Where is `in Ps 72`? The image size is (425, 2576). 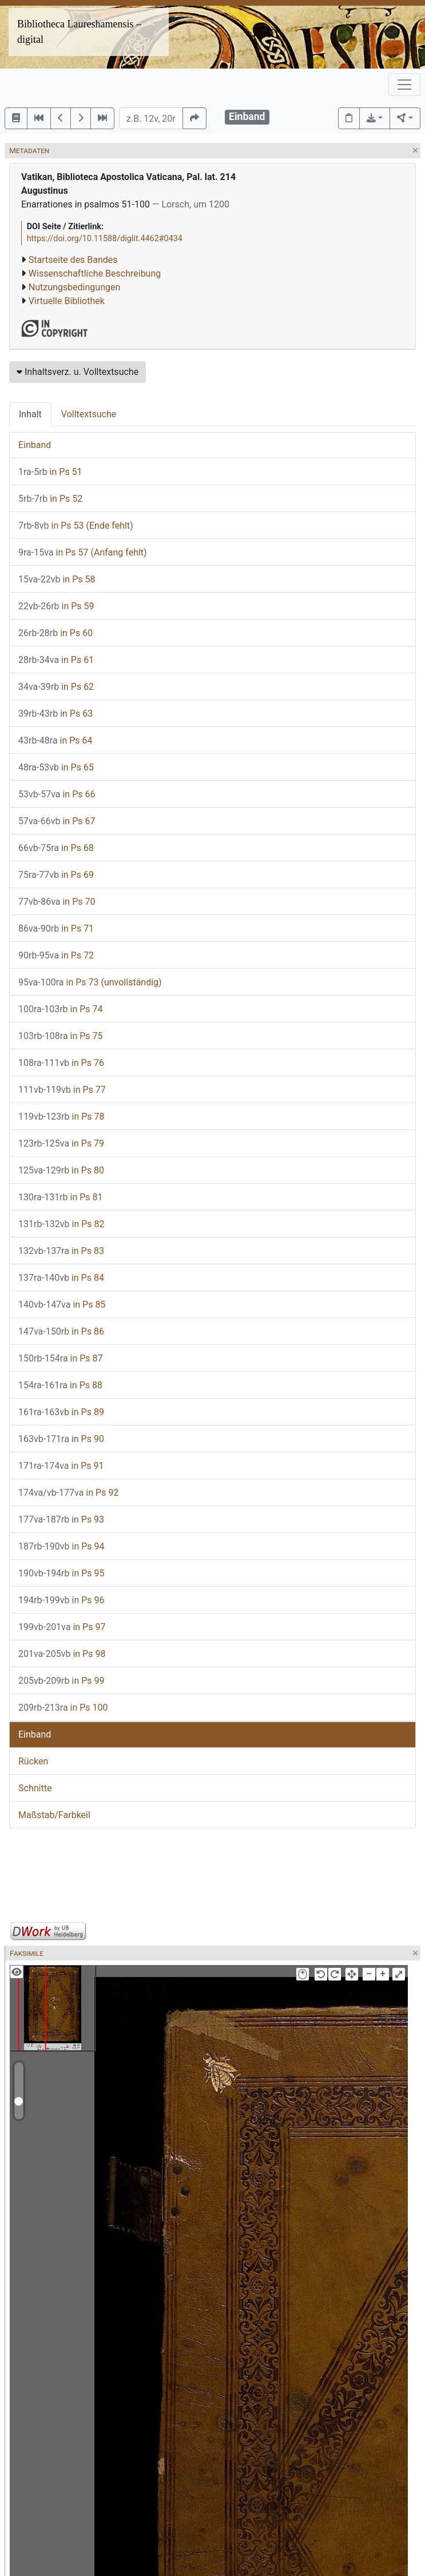
in Ps 72 is located at coordinates (56, 955).